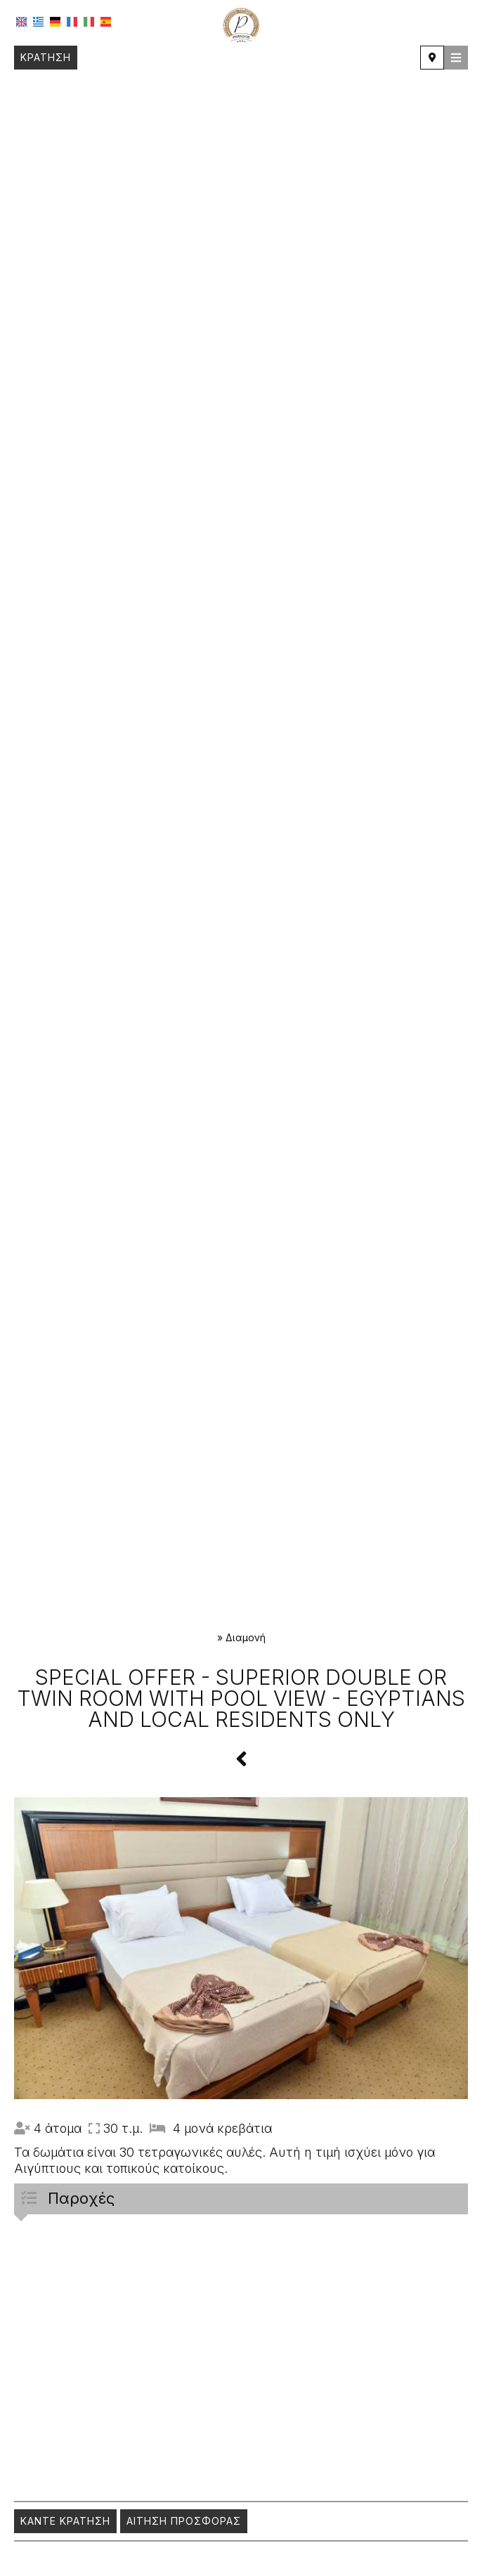  What do you see at coordinates (45, 57) in the screenshot?
I see `Κράτηση` at bounding box center [45, 57].